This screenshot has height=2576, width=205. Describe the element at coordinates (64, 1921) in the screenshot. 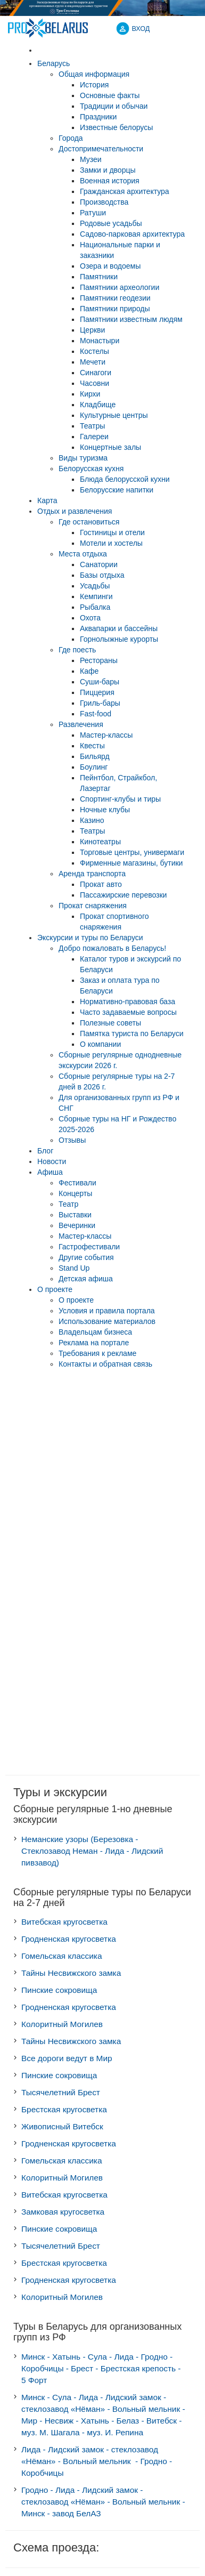

I see `Витебская кругосветка` at that location.